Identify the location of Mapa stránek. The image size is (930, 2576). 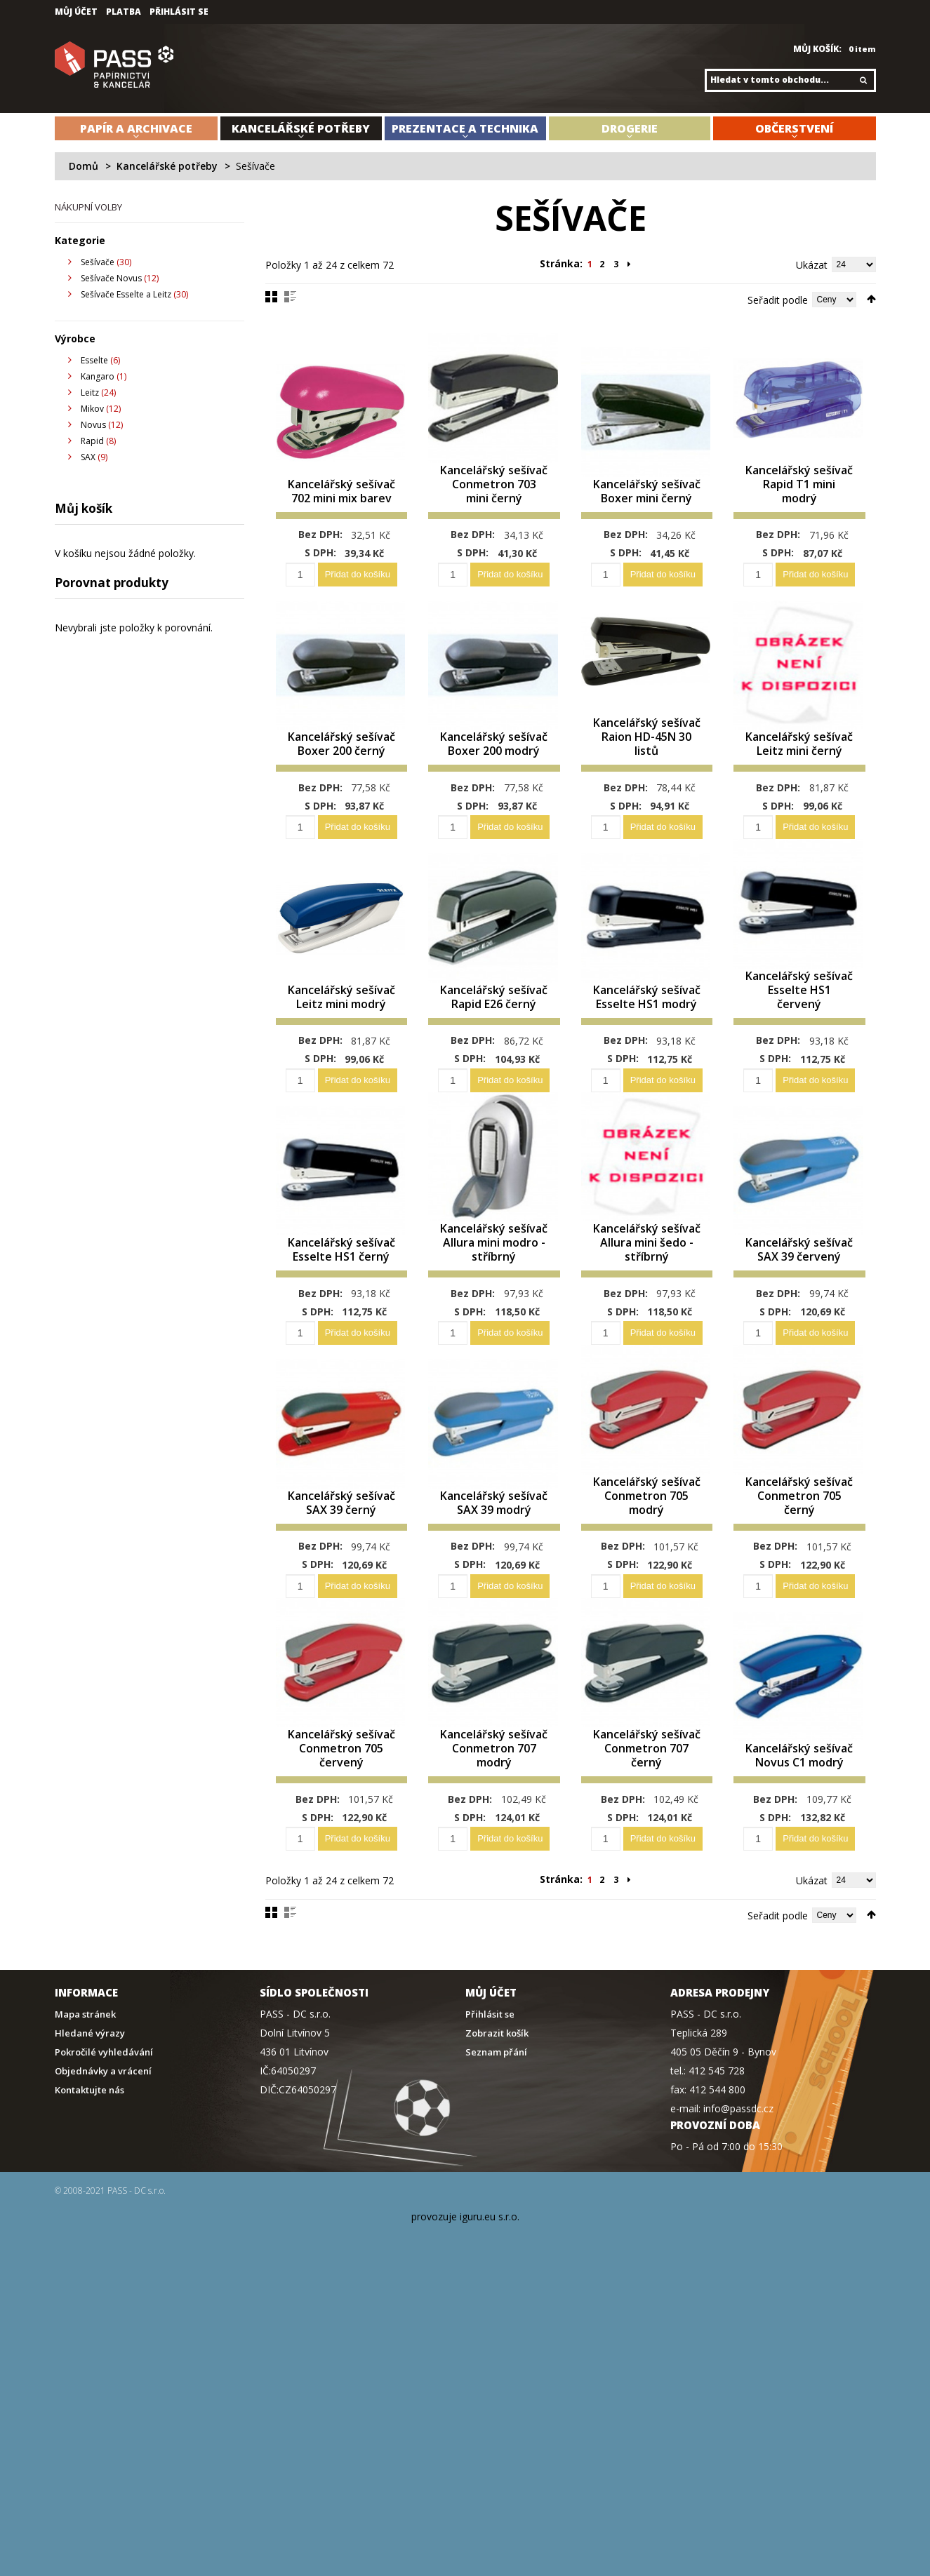
(85, 2083).